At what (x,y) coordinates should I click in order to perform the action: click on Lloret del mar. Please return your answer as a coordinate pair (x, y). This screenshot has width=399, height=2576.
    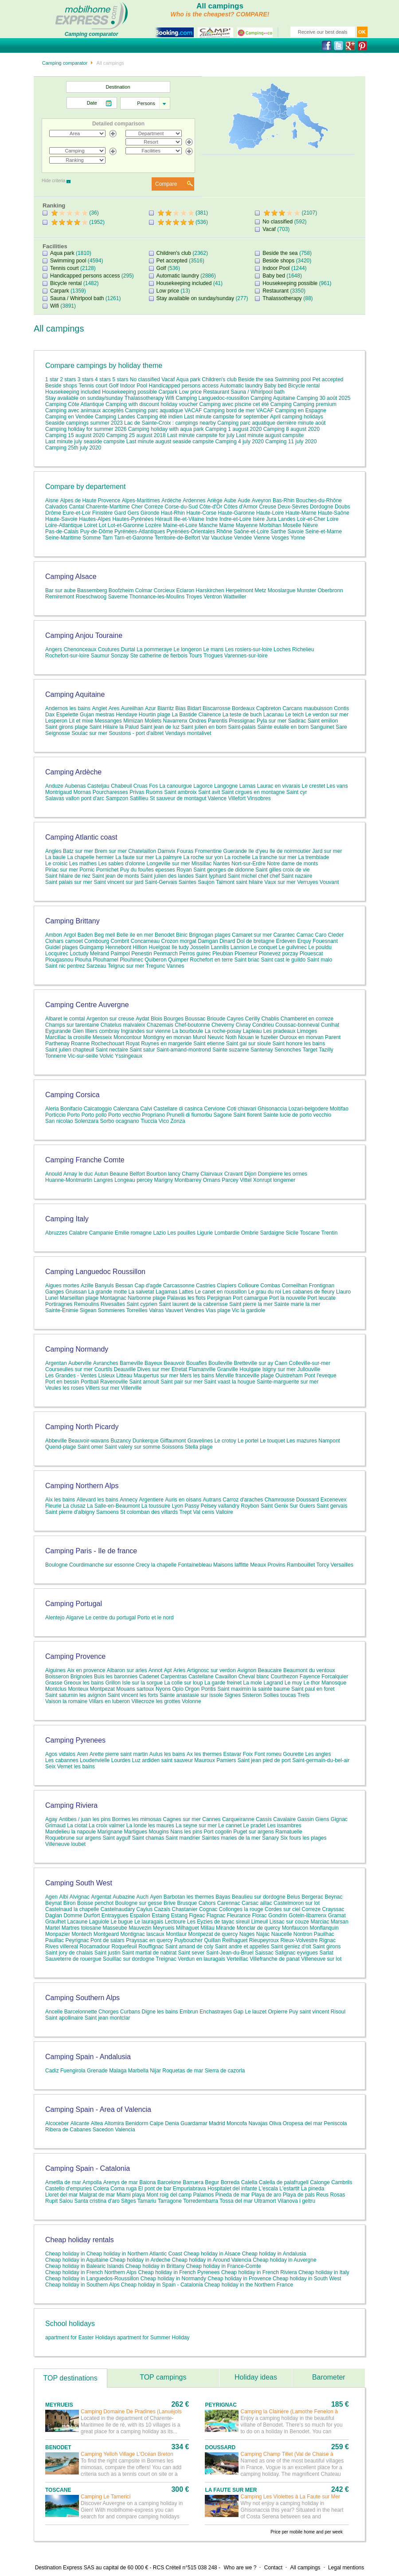
    Looking at the image, I should click on (61, 2195).